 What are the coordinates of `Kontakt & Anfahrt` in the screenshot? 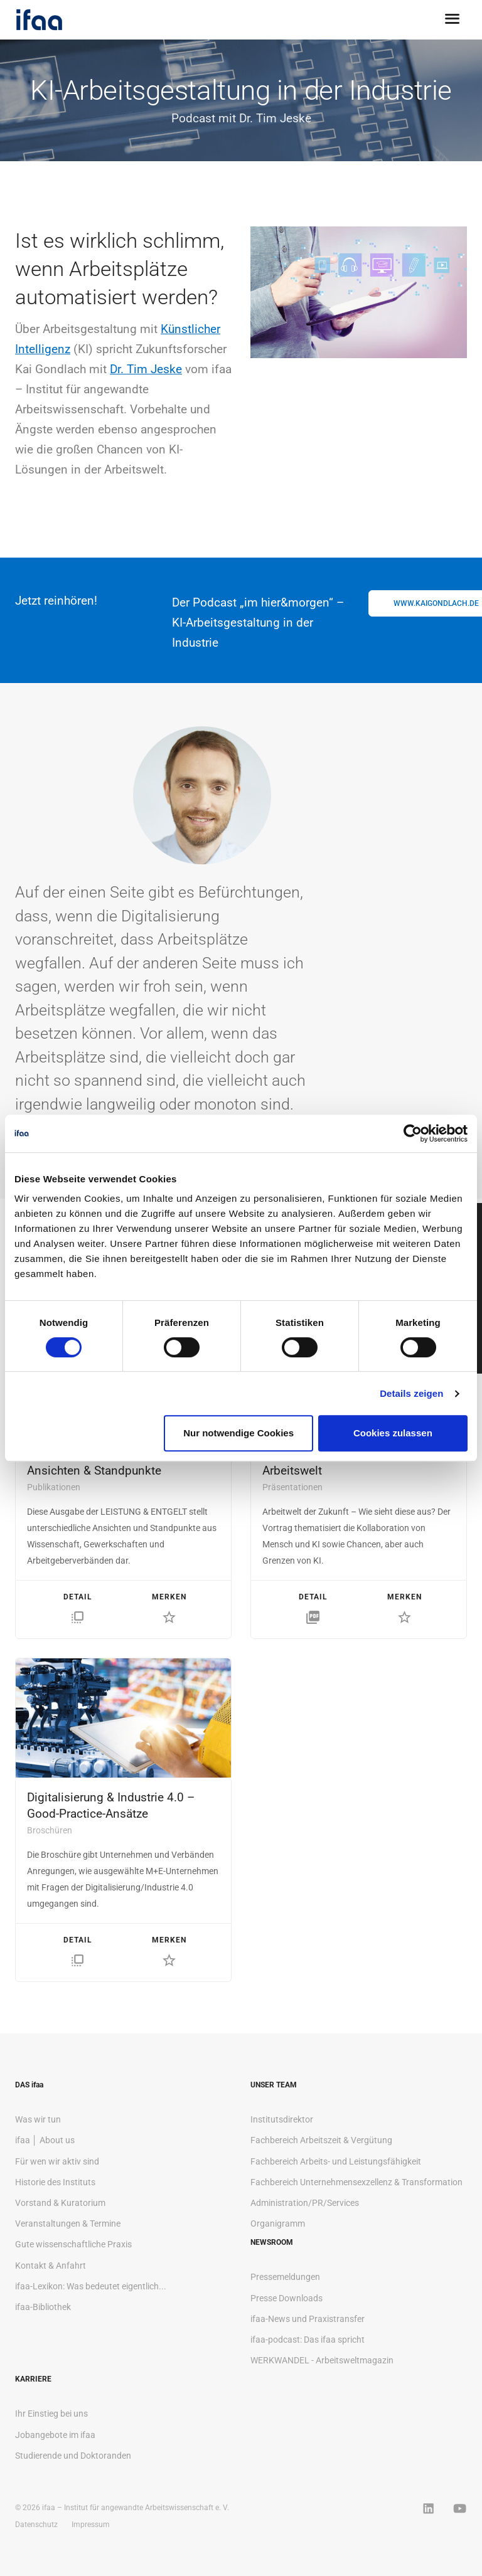 It's located at (50, 2266).